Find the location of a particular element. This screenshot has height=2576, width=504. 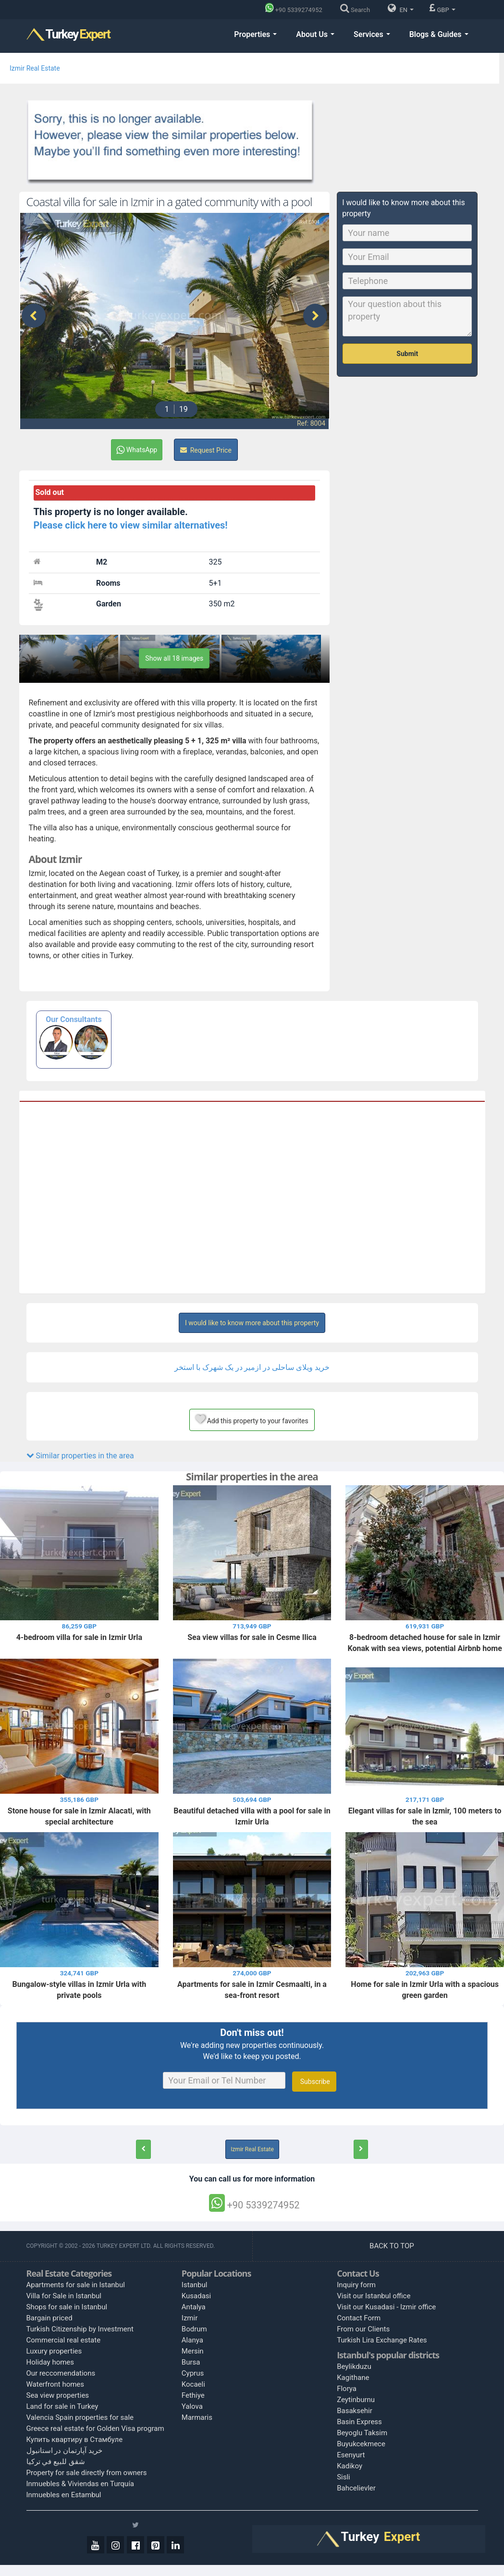

I would like to know more about this property is located at coordinates (252, 1323).